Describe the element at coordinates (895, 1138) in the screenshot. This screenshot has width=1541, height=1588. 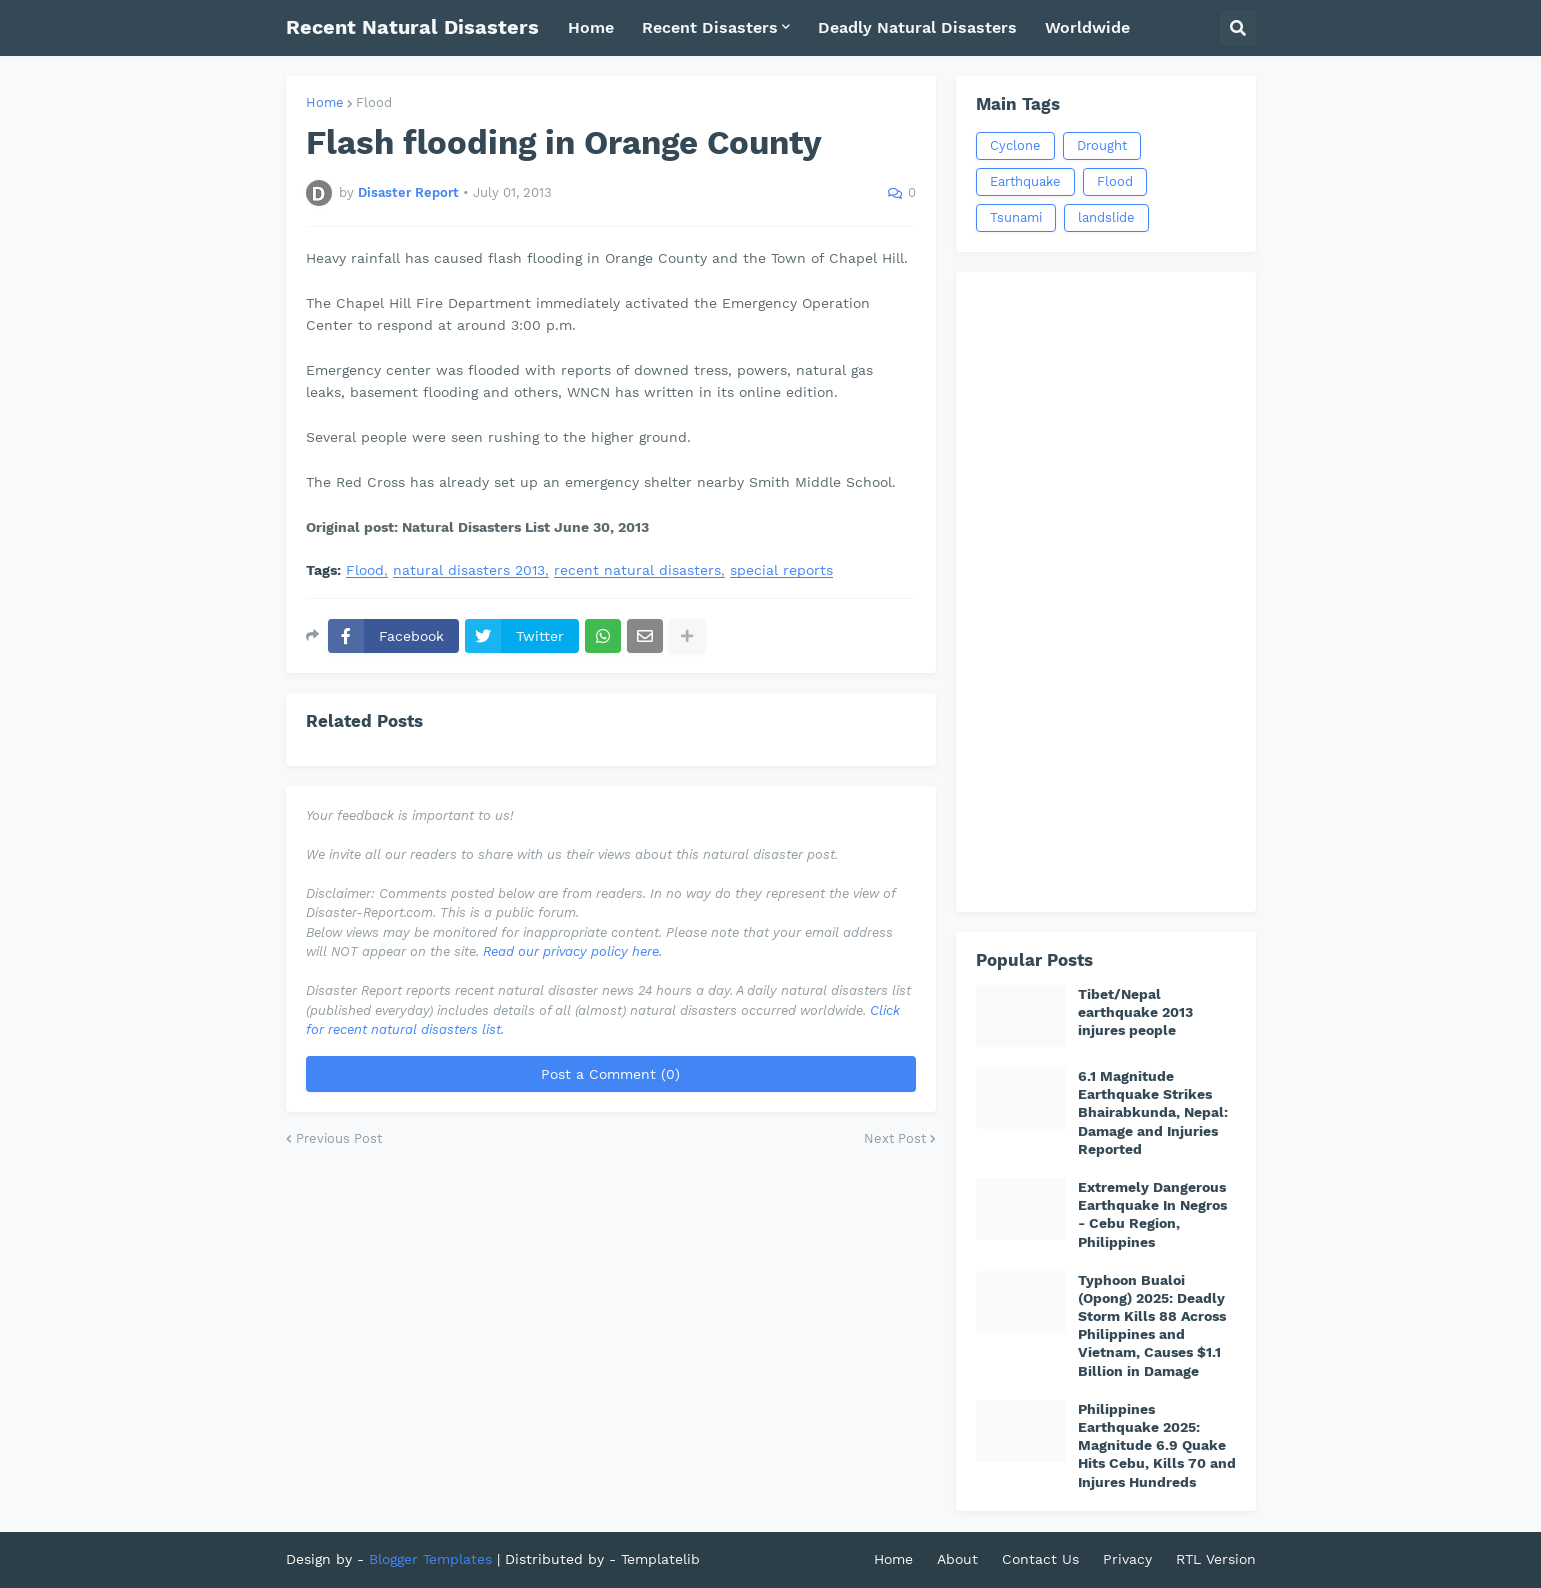
I see `Next Post` at that location.